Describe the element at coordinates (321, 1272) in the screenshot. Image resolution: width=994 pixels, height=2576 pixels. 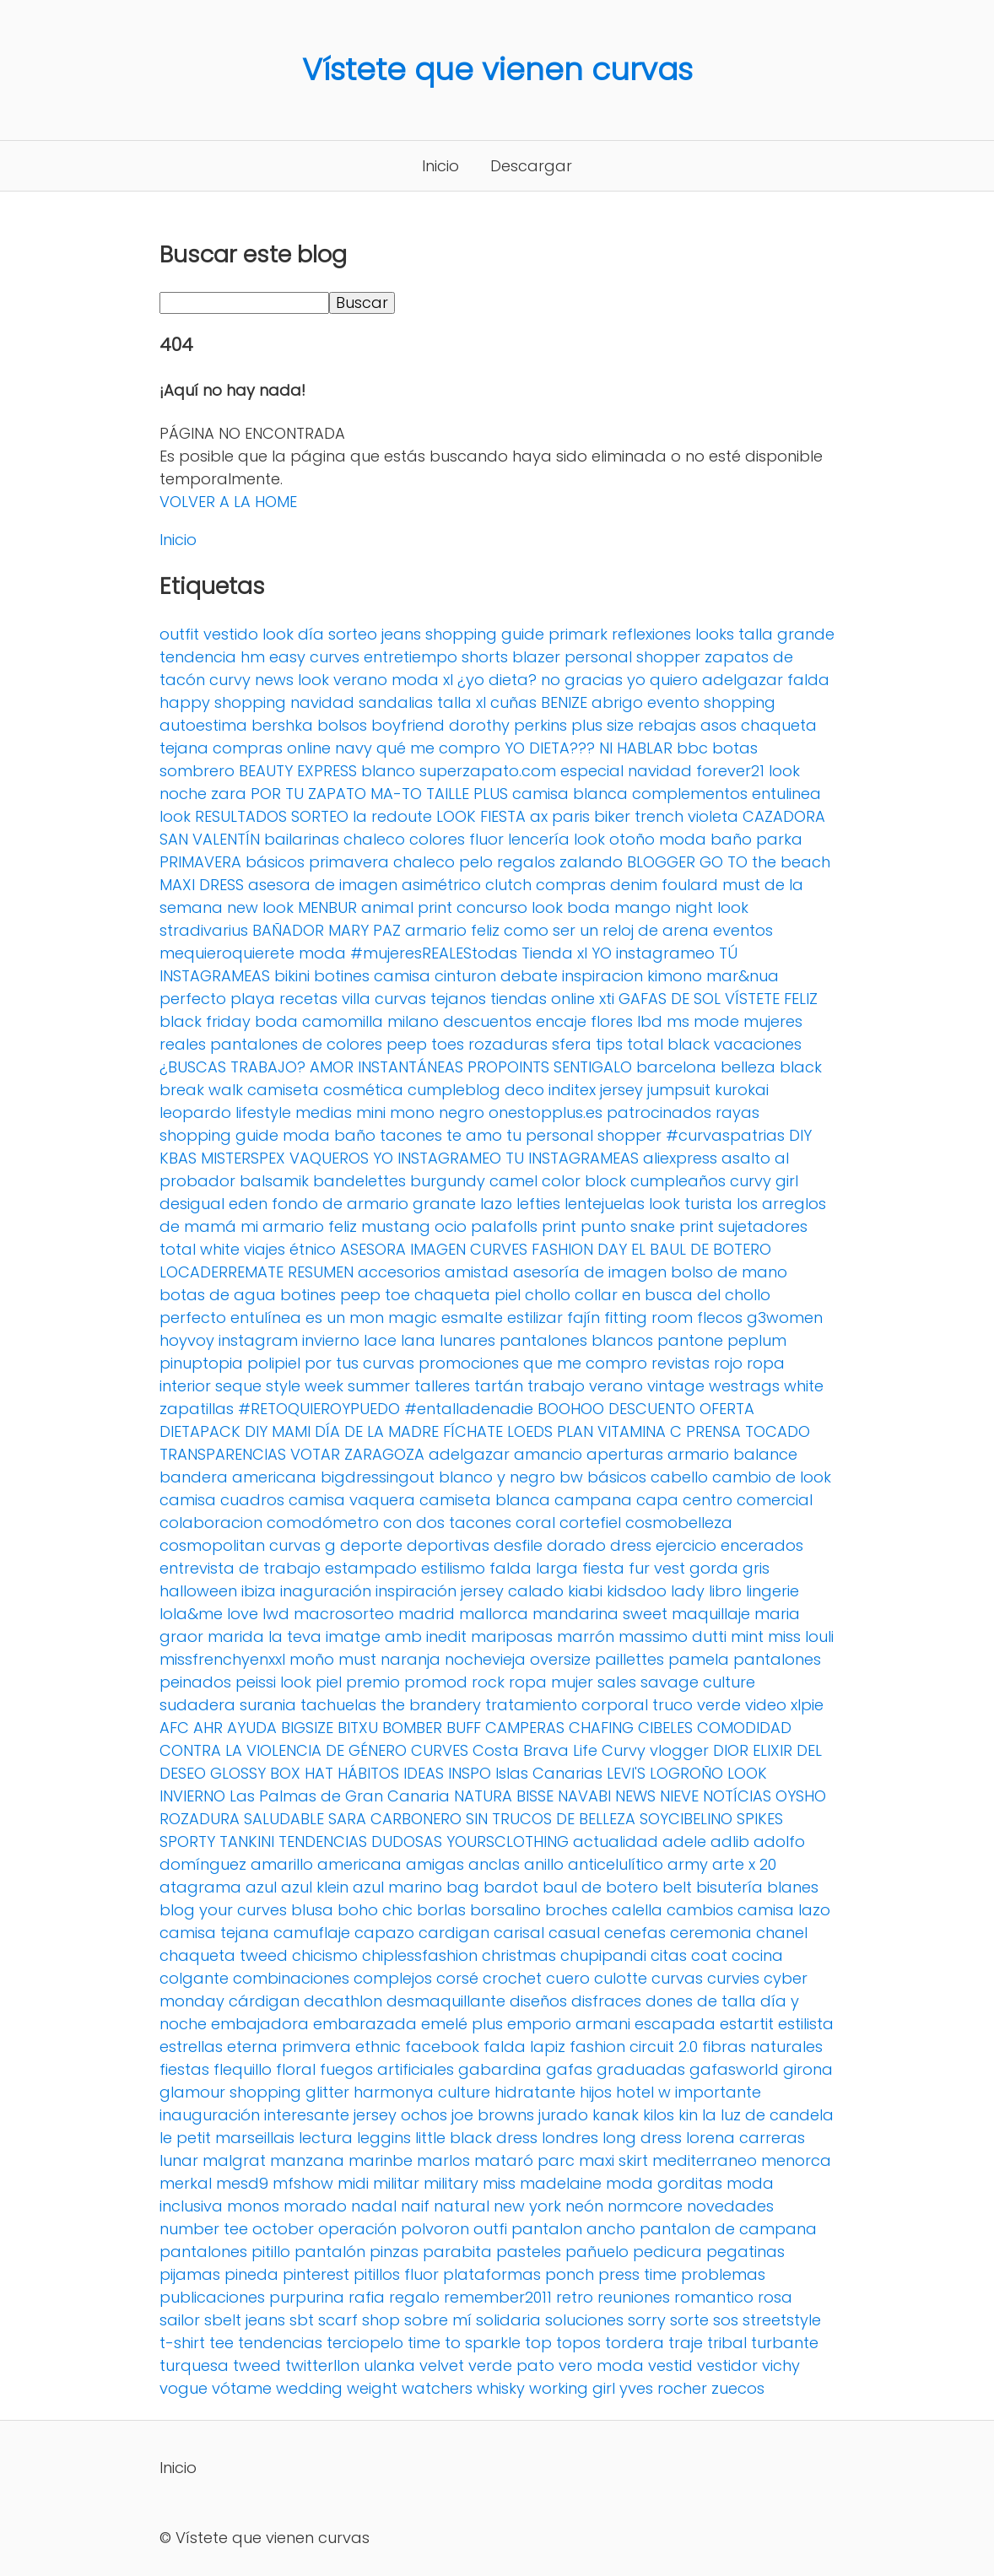
I see `RESUMEN` at that location.